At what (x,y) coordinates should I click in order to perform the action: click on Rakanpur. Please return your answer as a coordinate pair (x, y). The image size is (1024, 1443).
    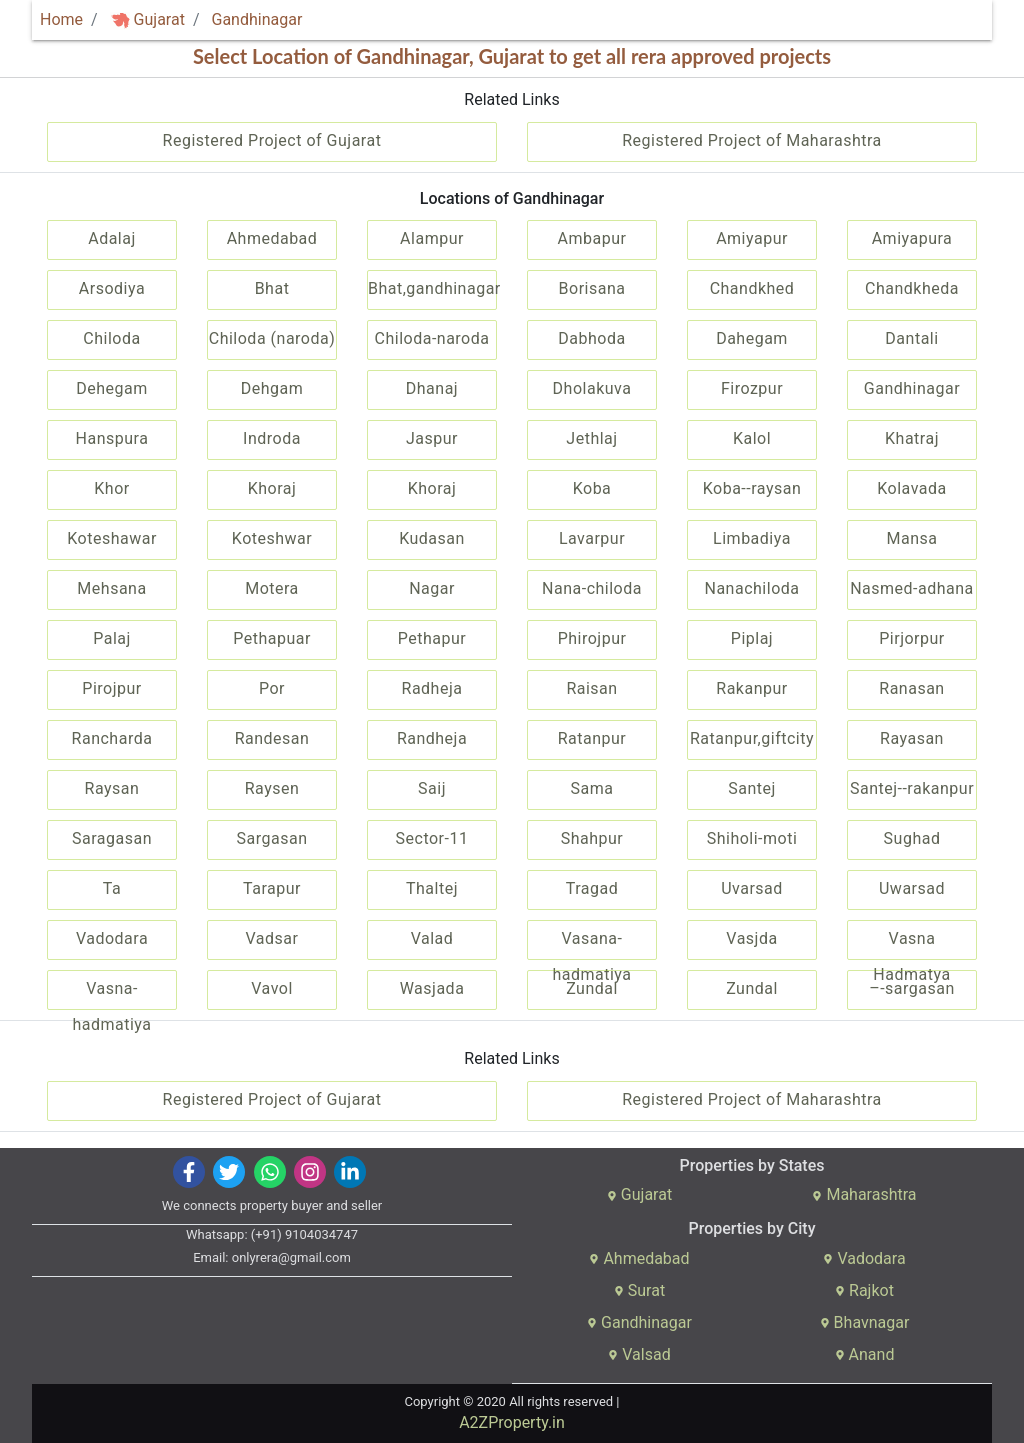
    Looking at the image, I should click on (751, 688).